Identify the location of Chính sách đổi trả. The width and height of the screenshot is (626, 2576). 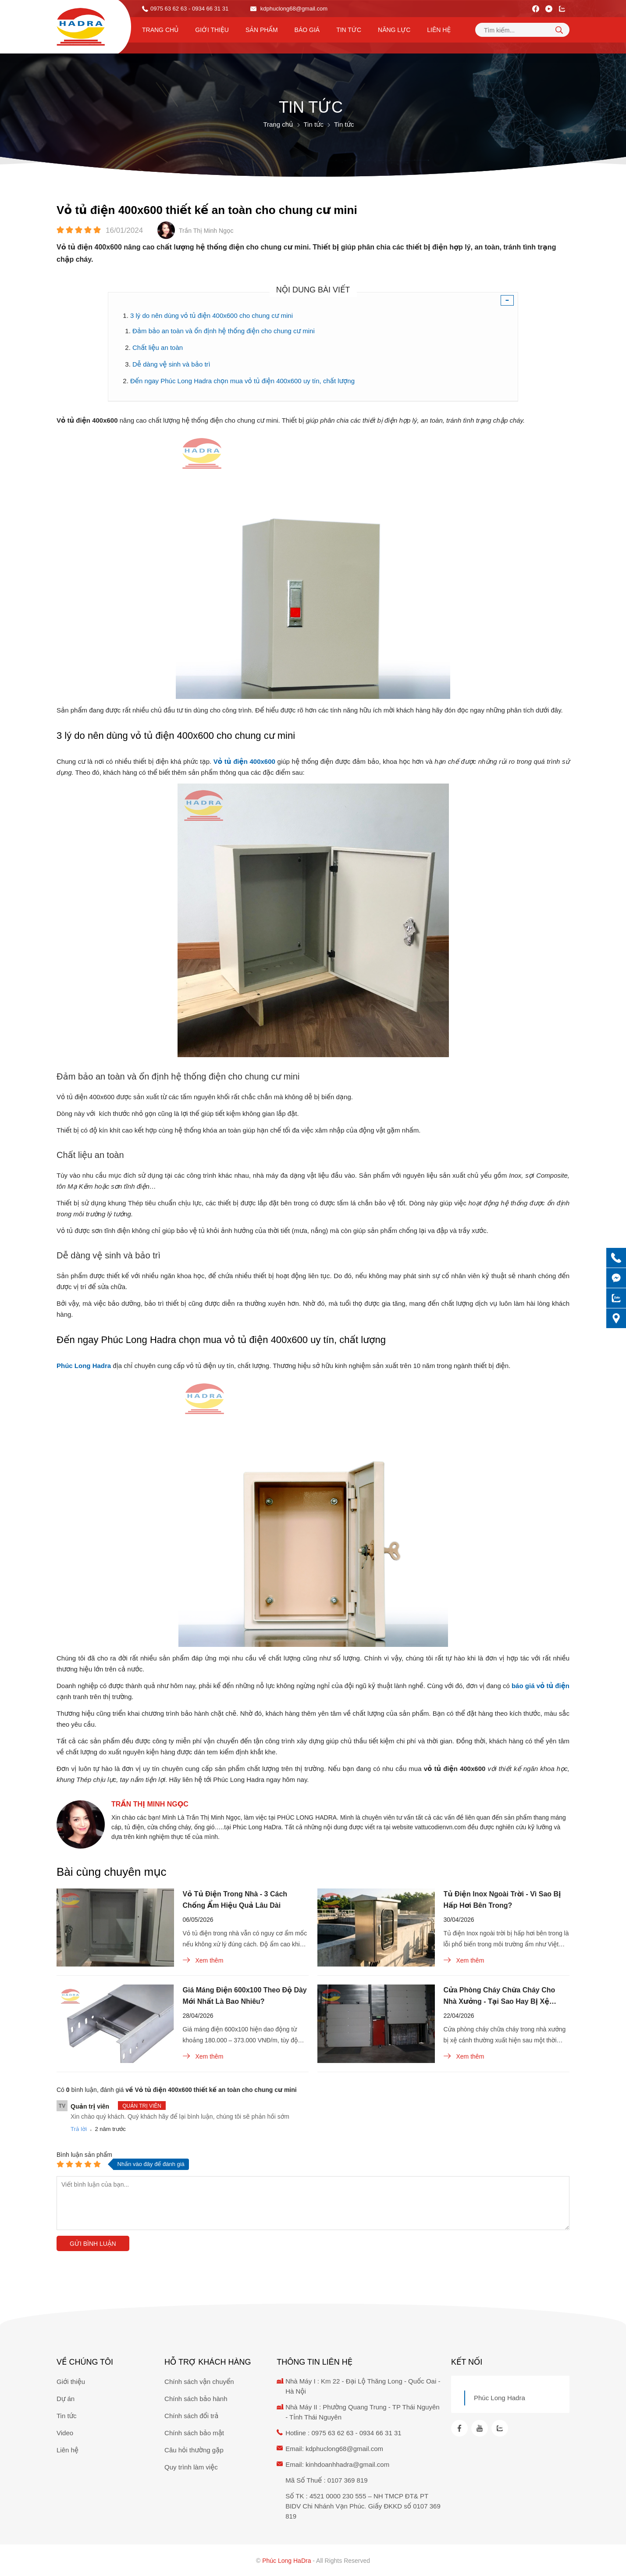
(191, 2415).